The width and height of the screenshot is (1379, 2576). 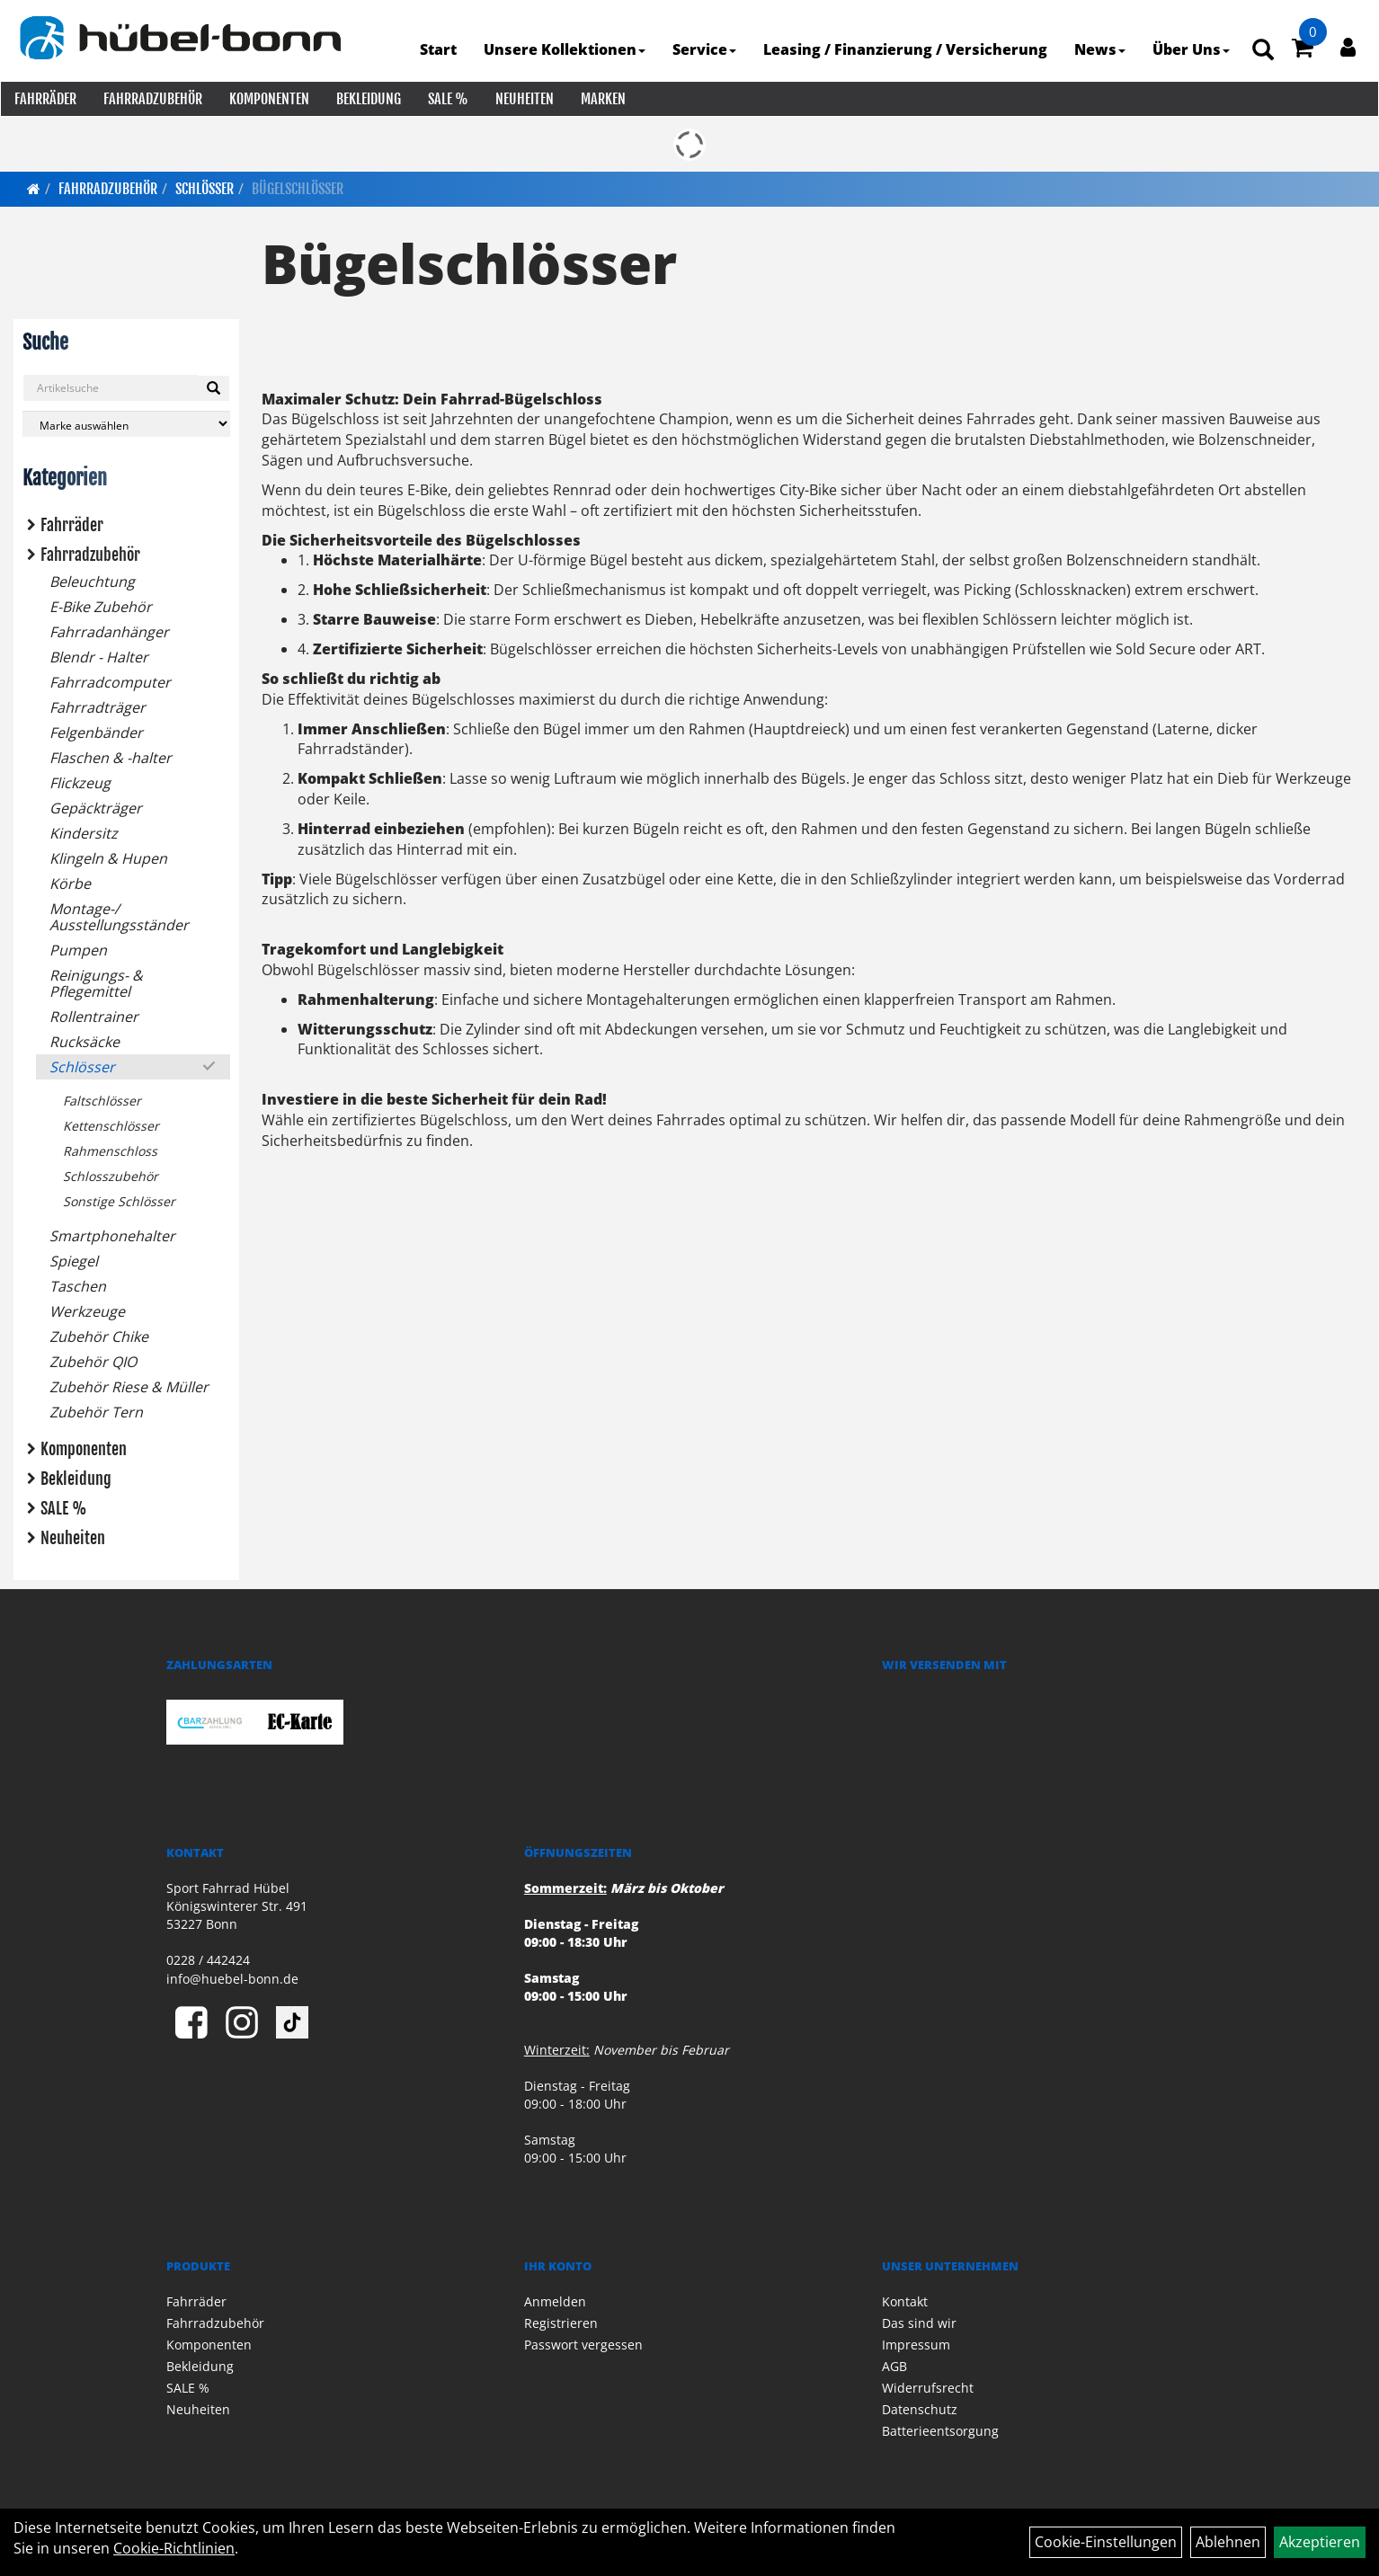 I want to click on Zubehör Chike, so click(x=98, y=1335).